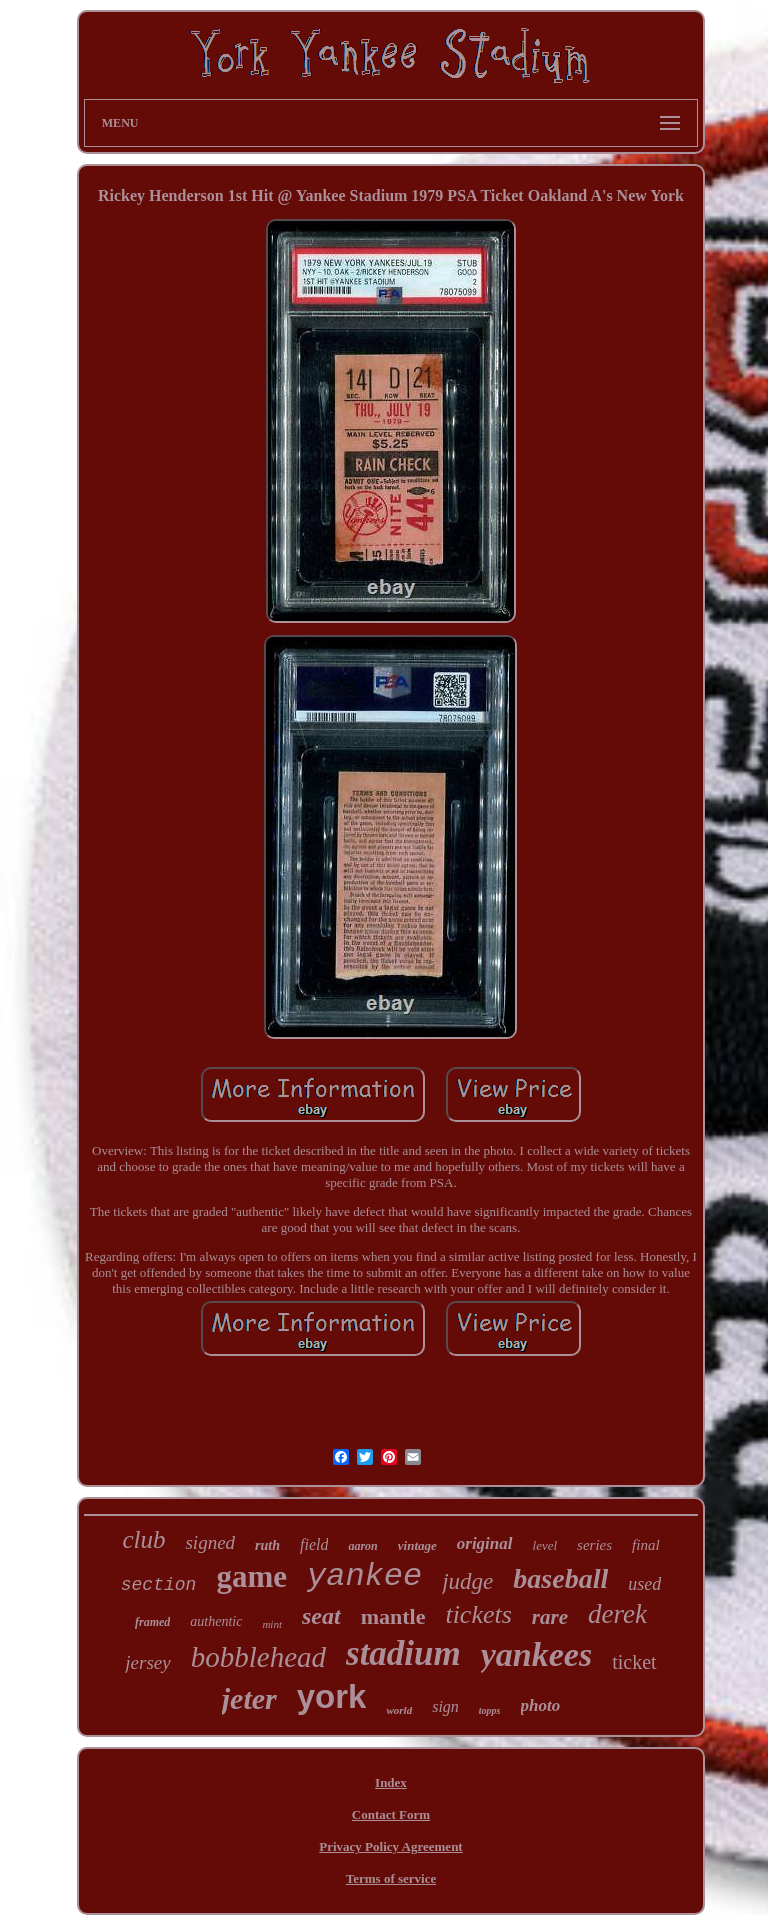  Describe the element at coordinates (417, 1545) in the screenshot. I see `vintage` at that location.